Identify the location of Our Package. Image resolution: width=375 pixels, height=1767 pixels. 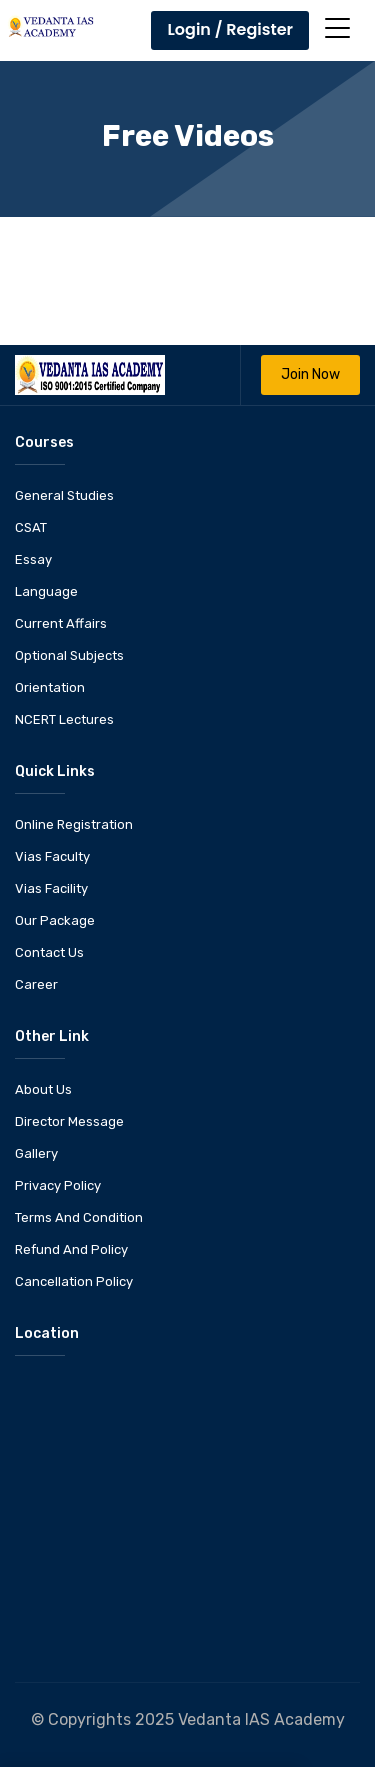
(55, 920).